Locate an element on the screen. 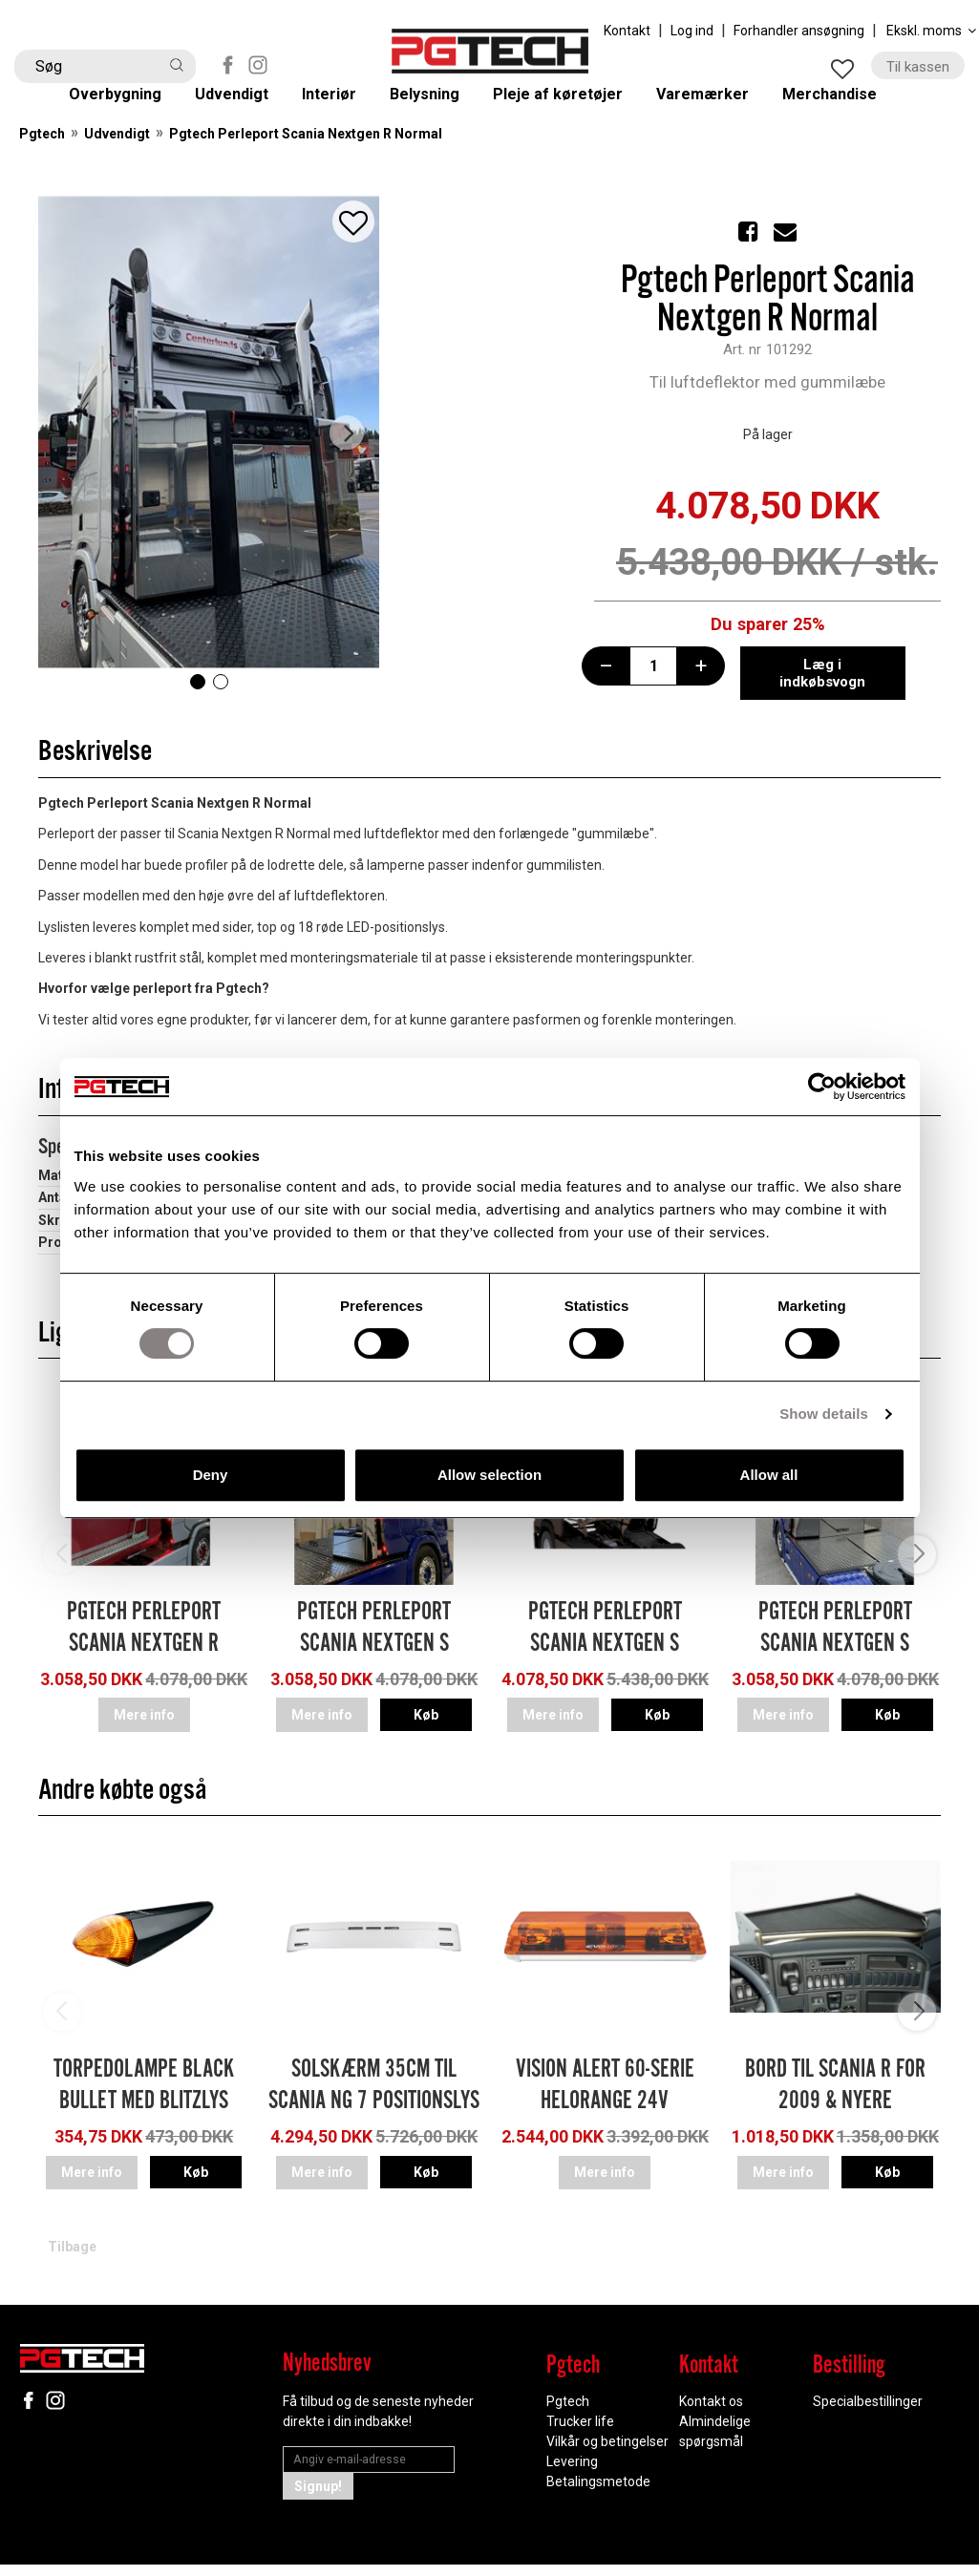 Image resolution: width=979 pixels, height=2576 pixels. Merchandise is located at coordinates (848, 106).